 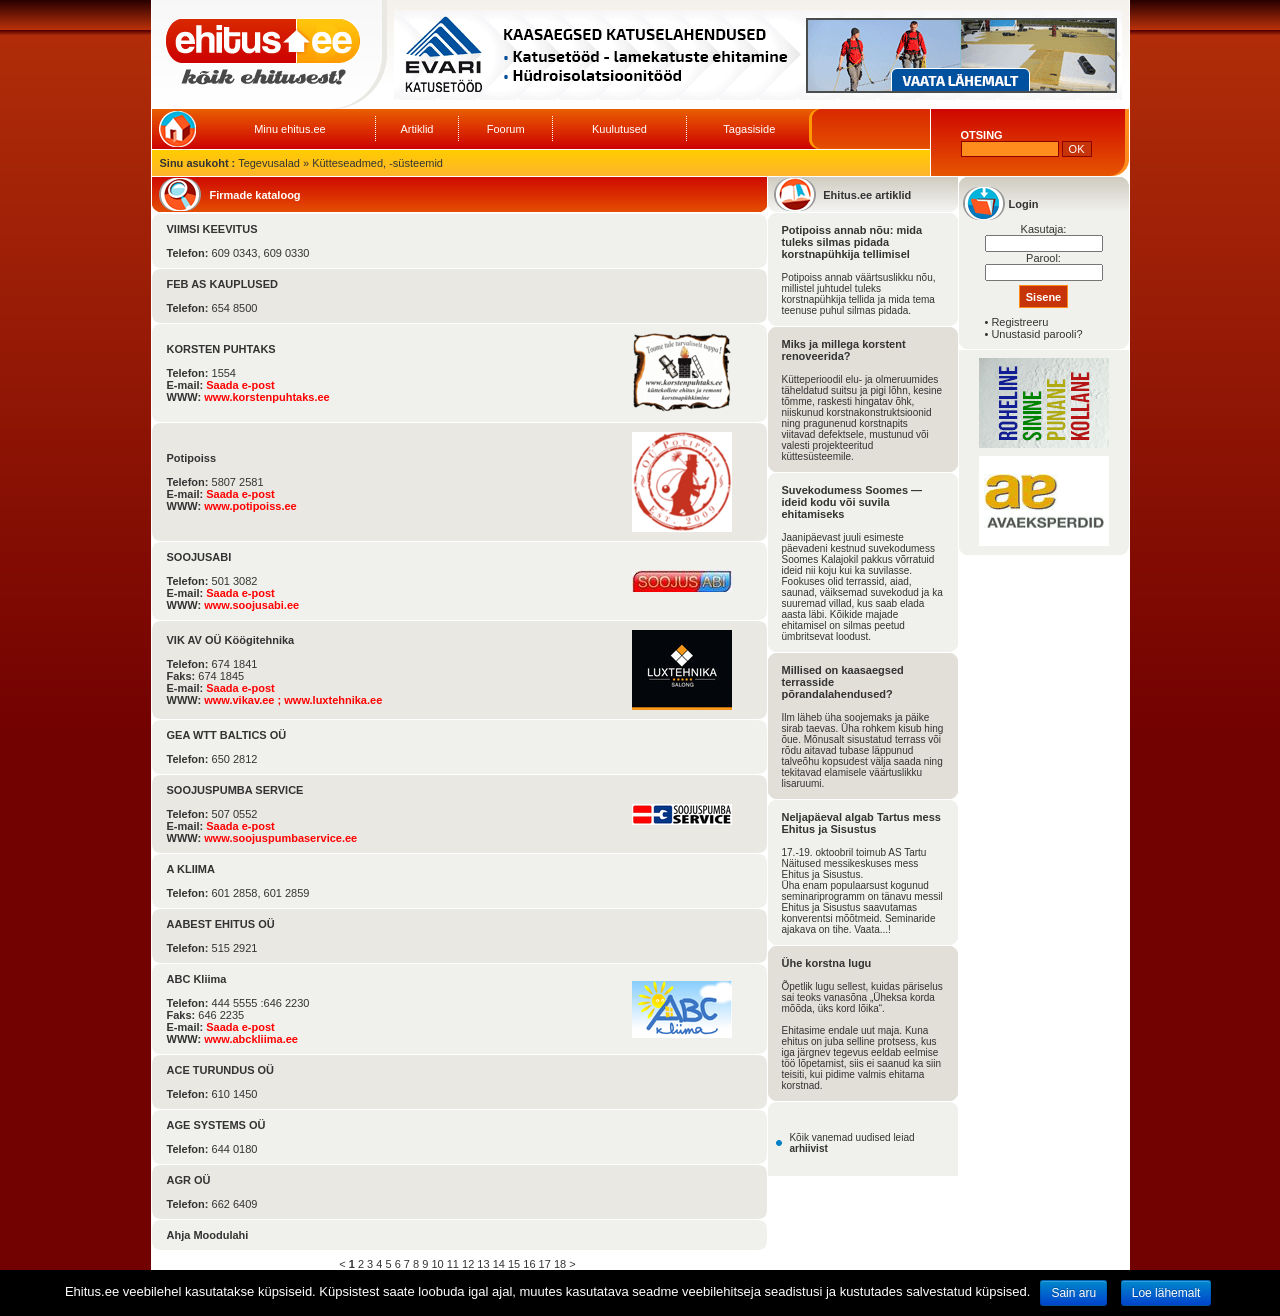 I want to click on Registreeru, so click(x=1019, y=322).